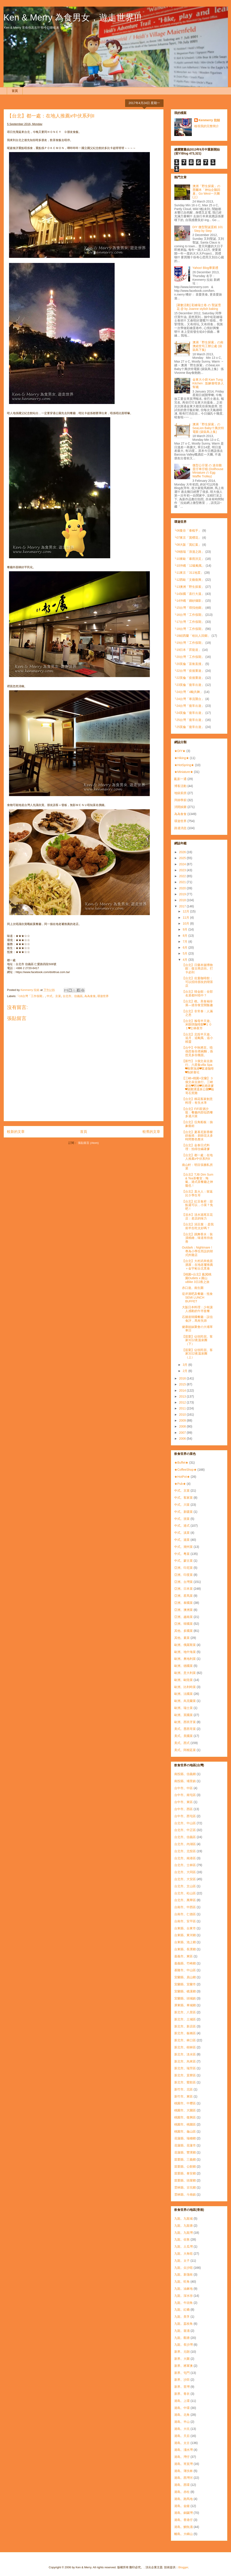 The width and height of the screenshot is (231, 2576). Describe the element at coordinates (182, 2351) in the screenshot. I see `新界。元朗` at that location.